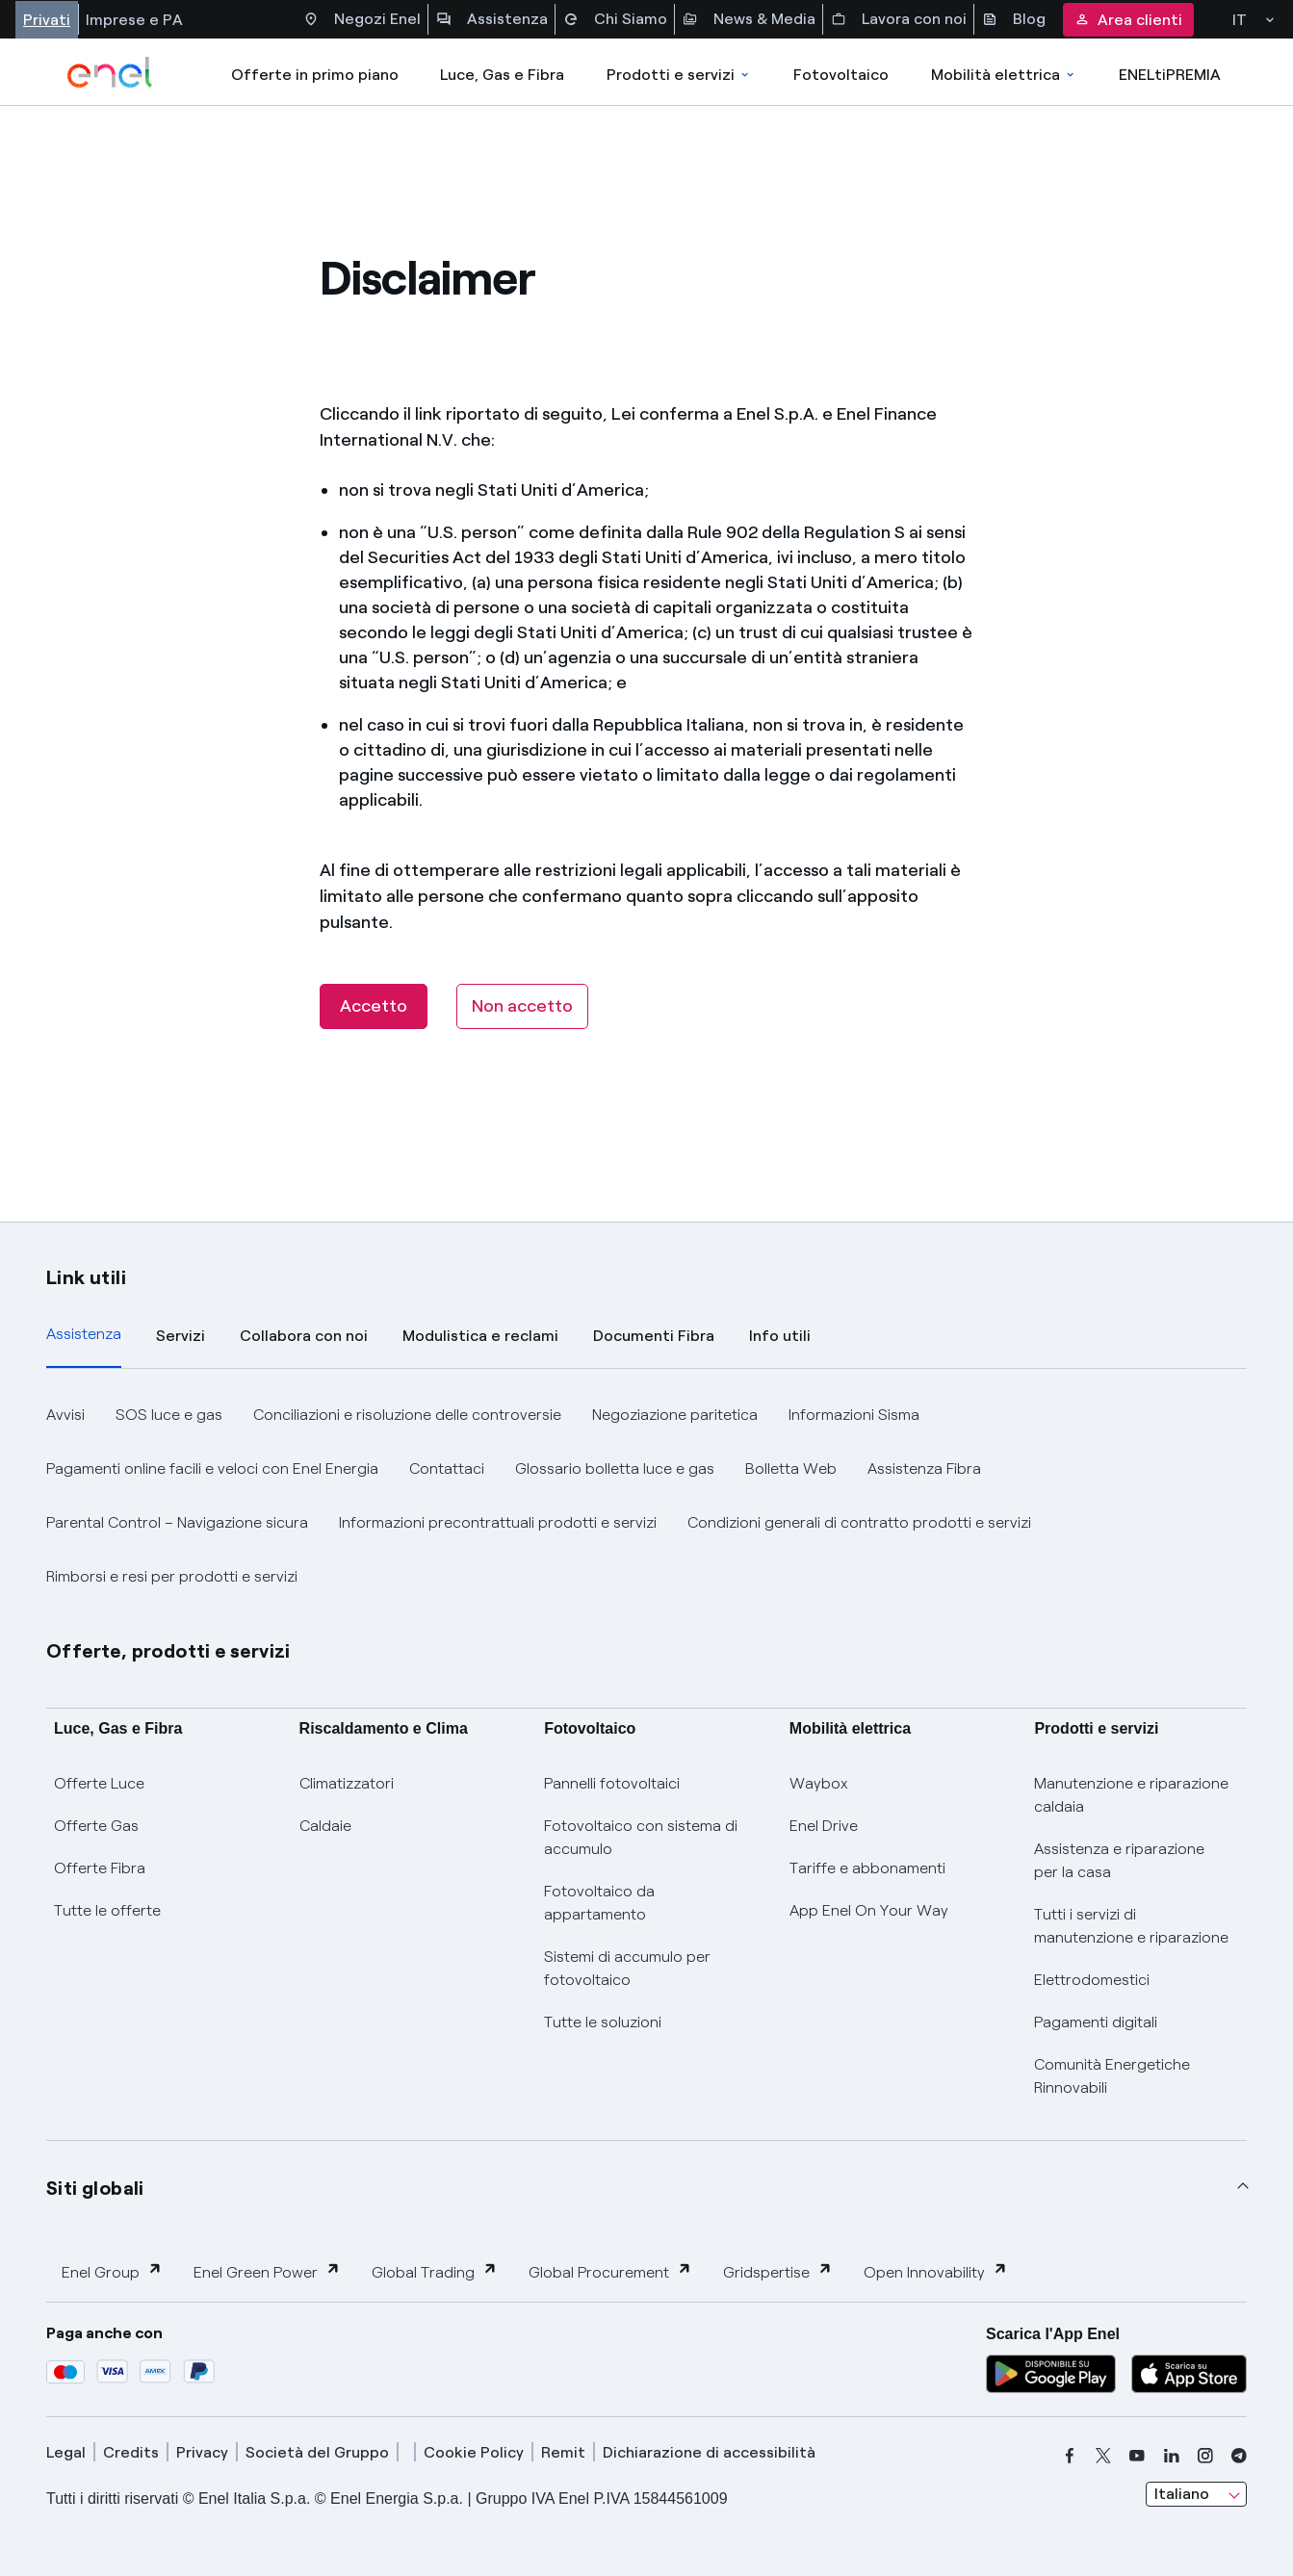 This screenshot has height=2576, width=1293. Describe the element at coordinates (1092, 1980) in the screenshot. I see `Elettrodomestici` at that location.